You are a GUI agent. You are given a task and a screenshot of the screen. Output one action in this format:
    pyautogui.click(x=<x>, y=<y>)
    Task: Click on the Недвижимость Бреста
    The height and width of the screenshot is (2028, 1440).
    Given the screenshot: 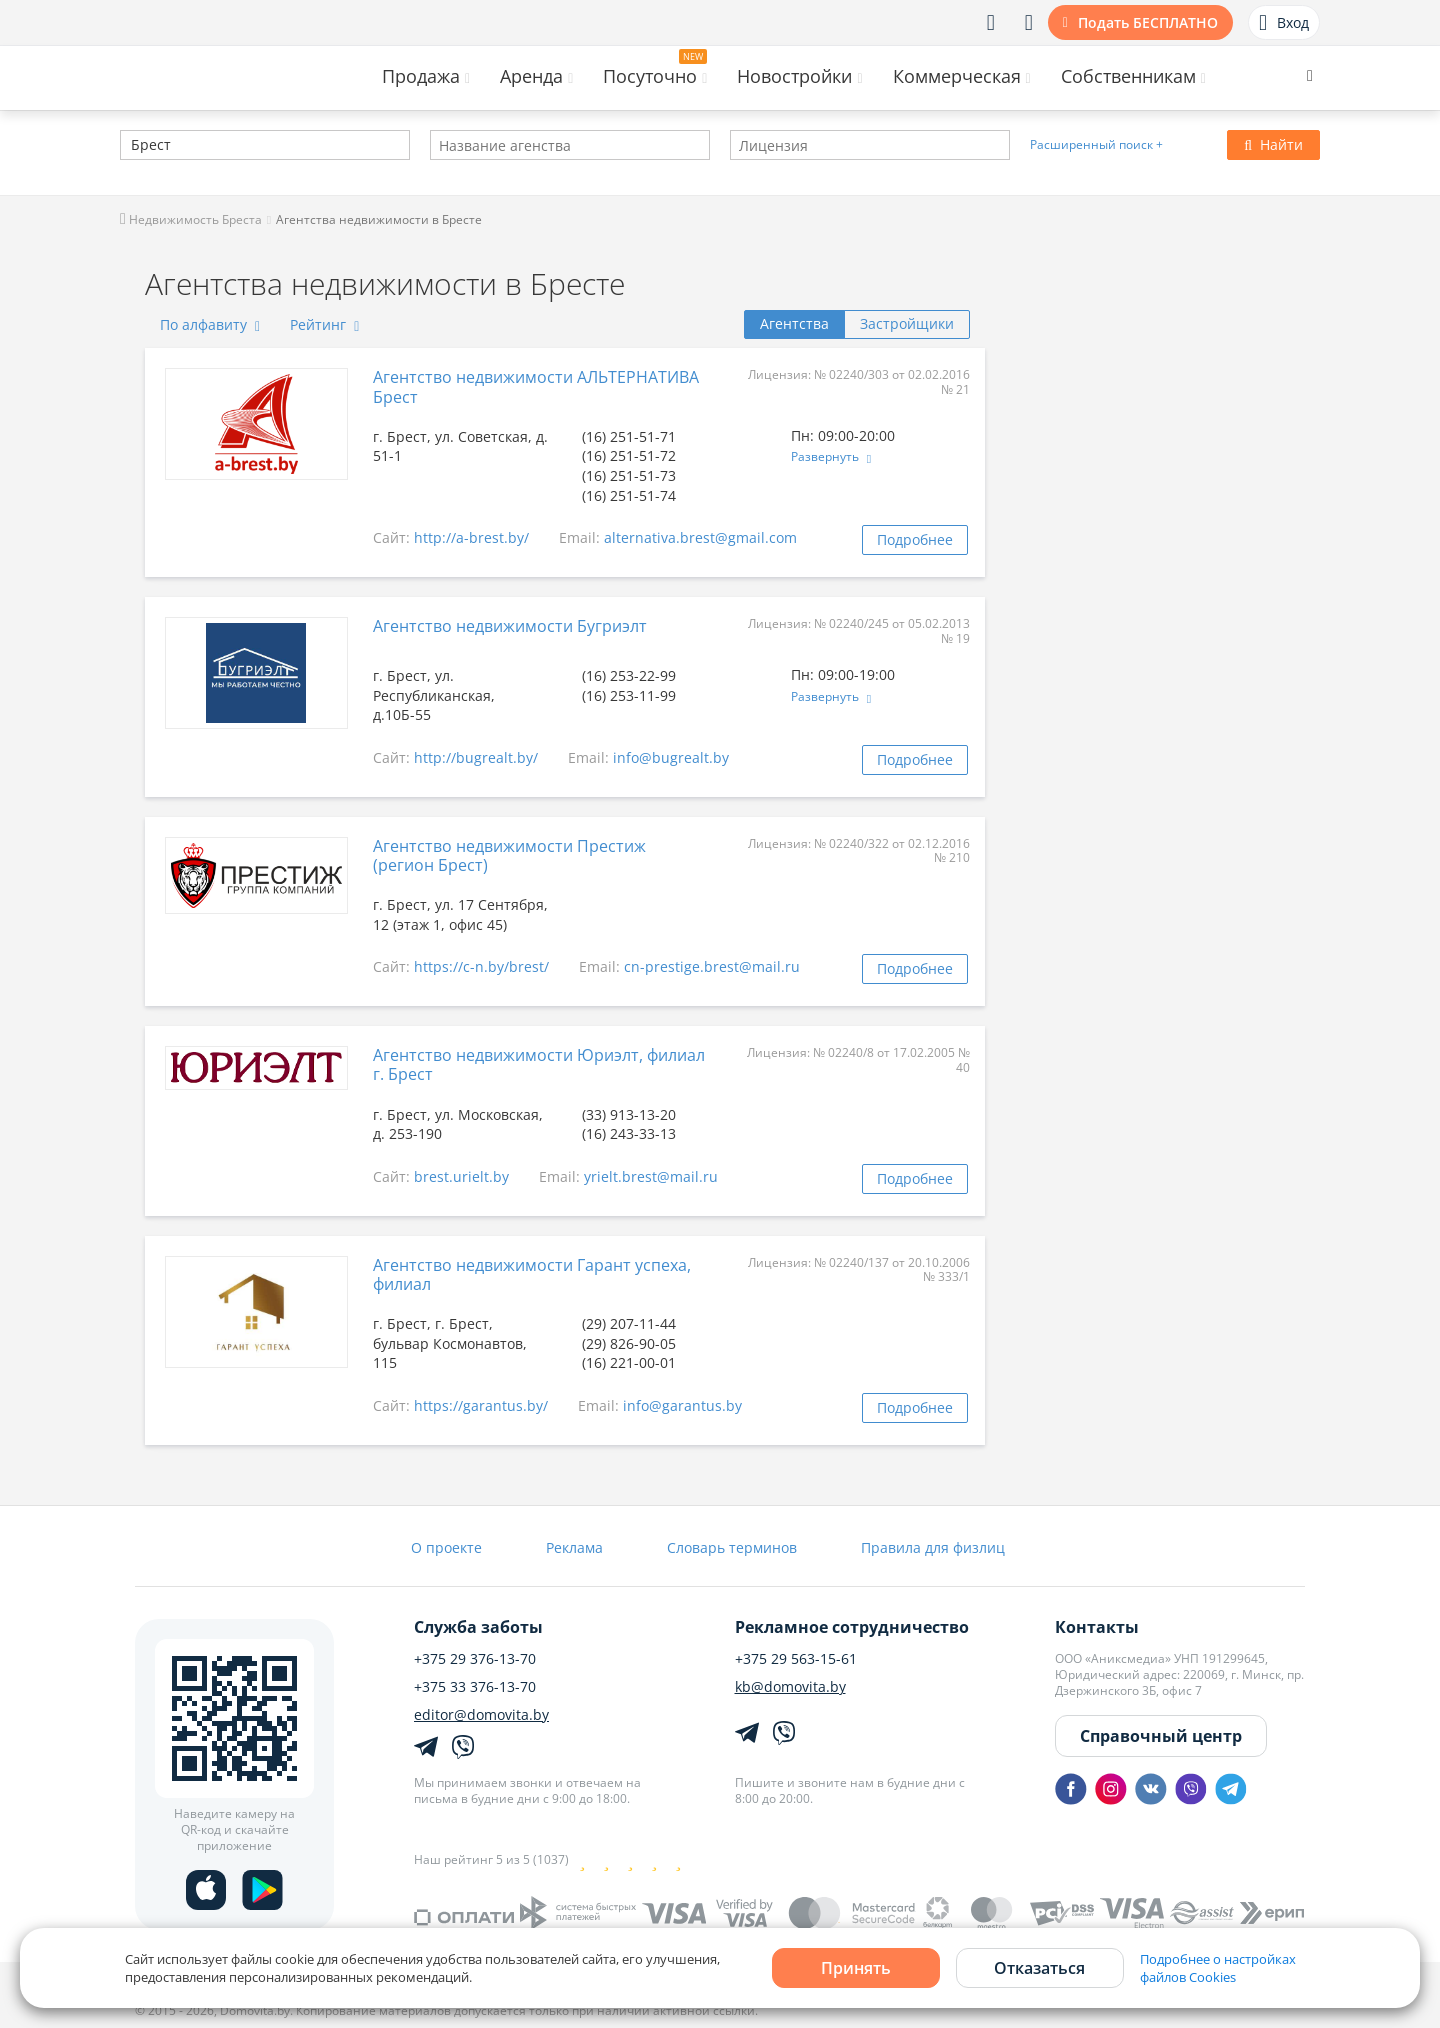 What is the action you would take?
    pyautogui.click(x=191, y=219)
    